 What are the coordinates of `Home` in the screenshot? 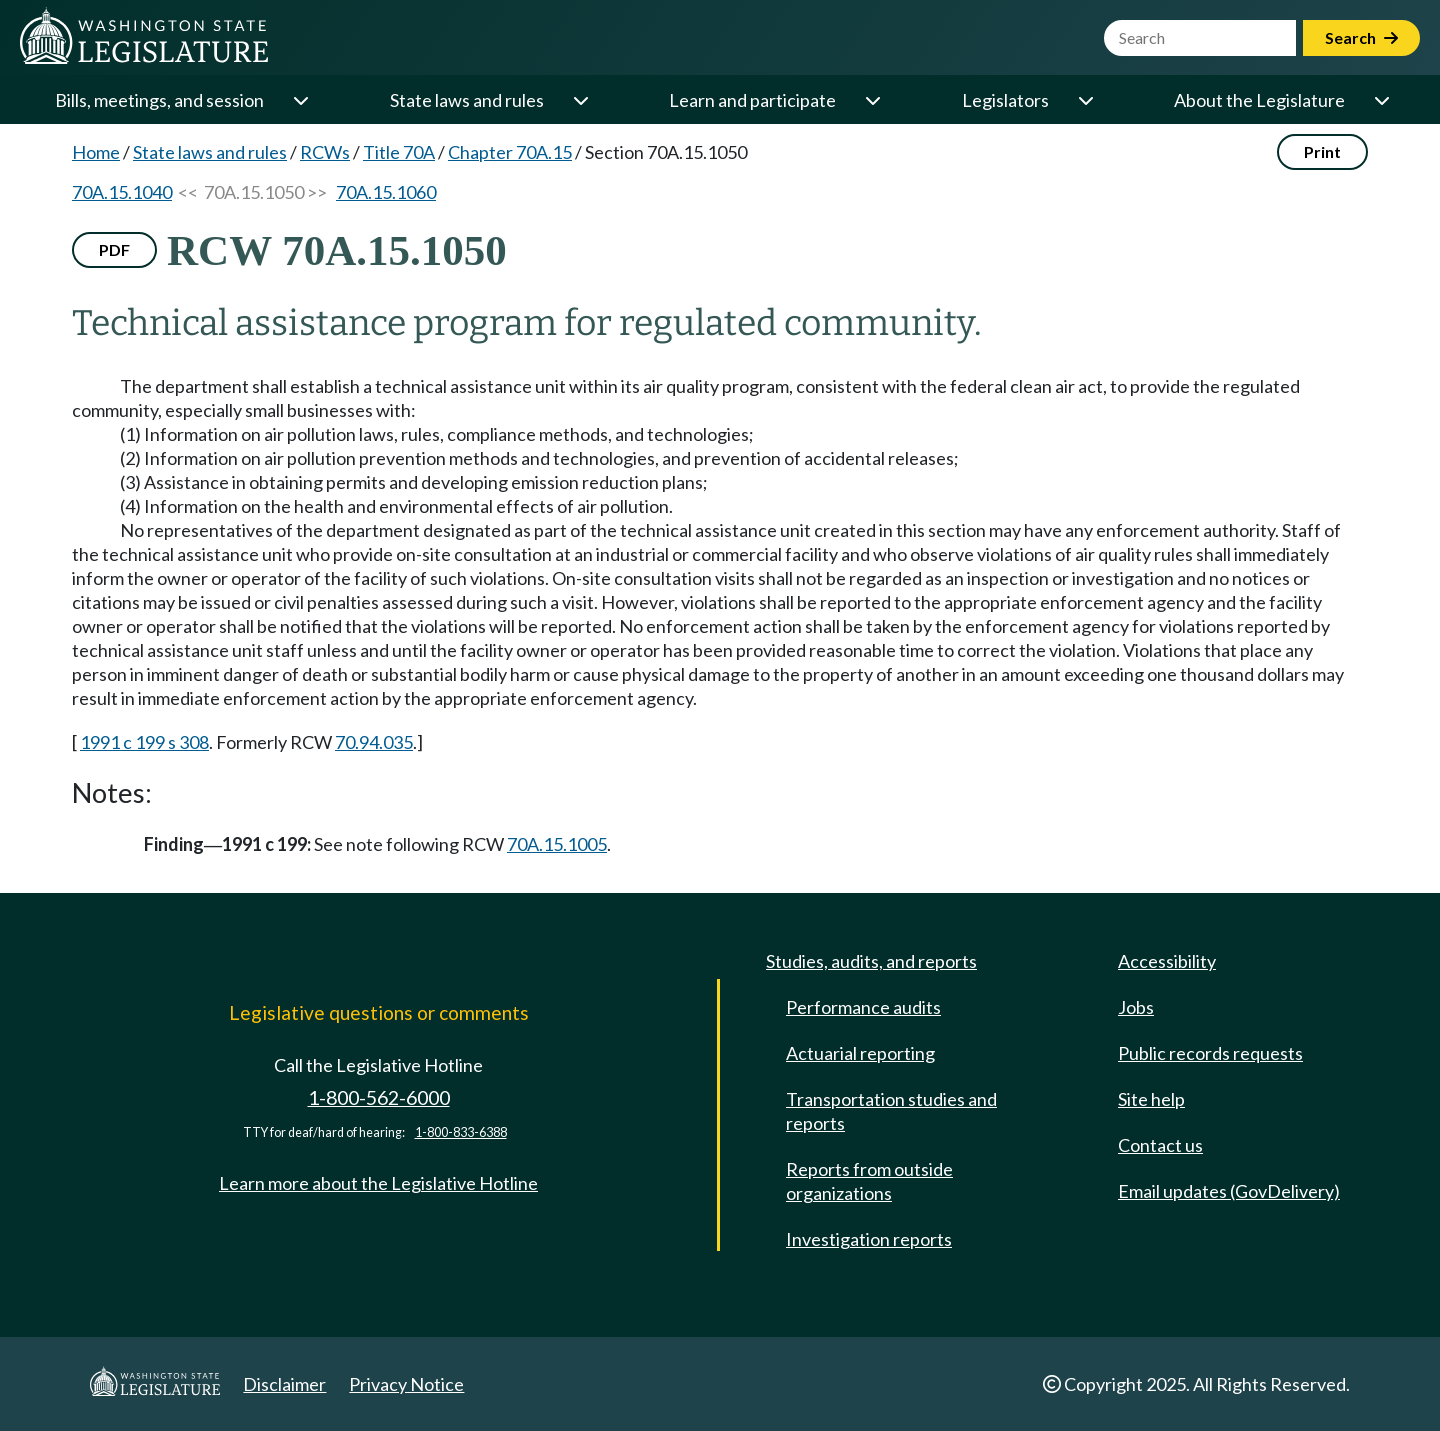 It's located at (96, 152).